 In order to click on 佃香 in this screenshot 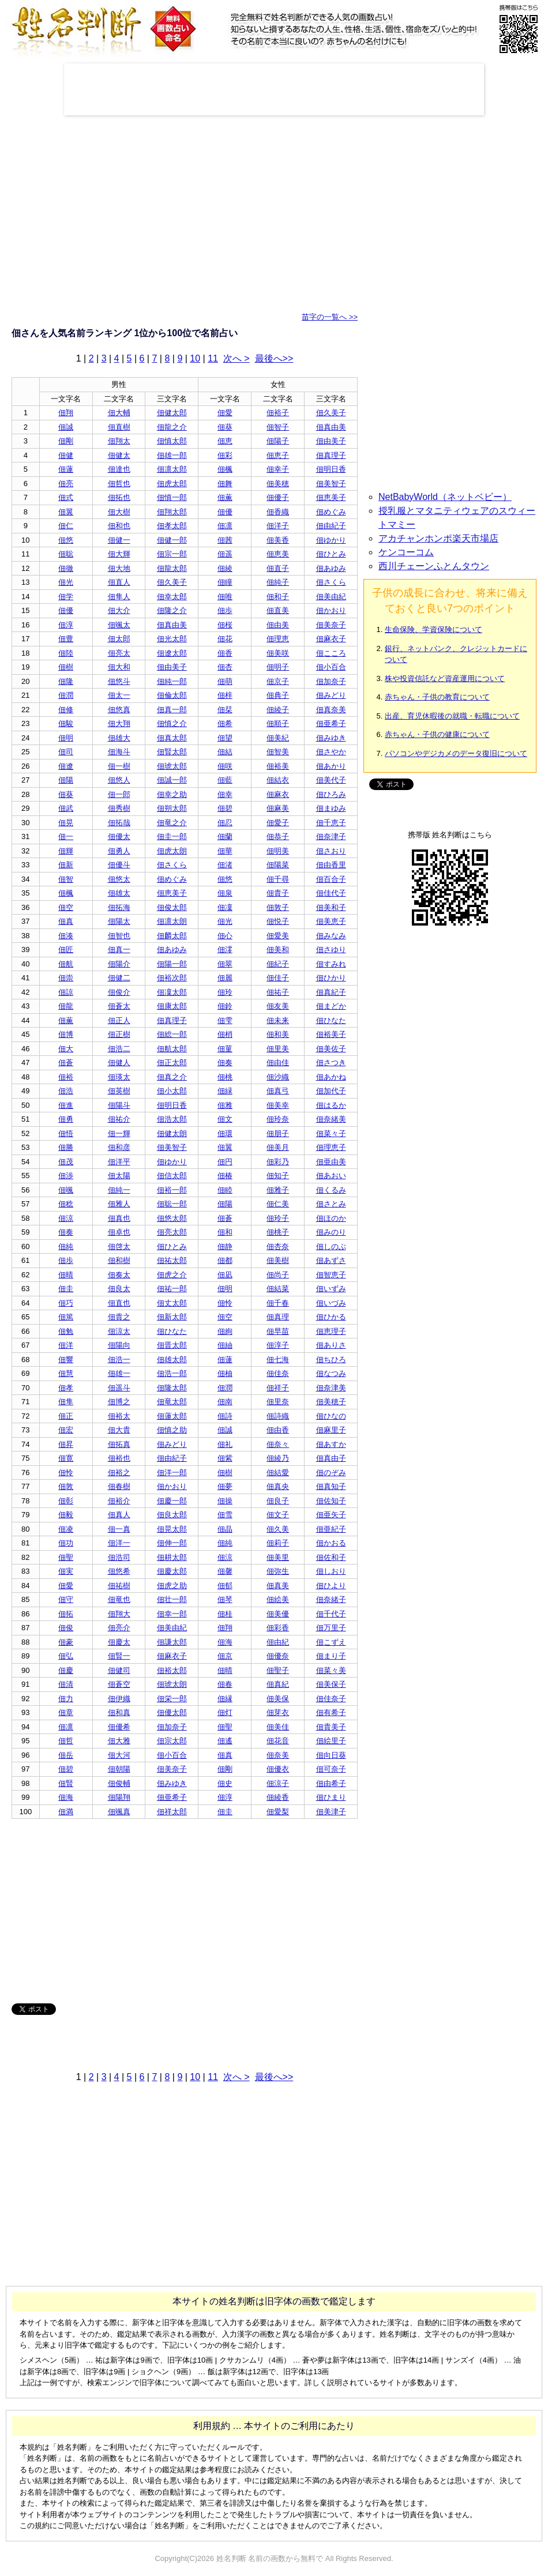, I will do `click(224, 653)`.